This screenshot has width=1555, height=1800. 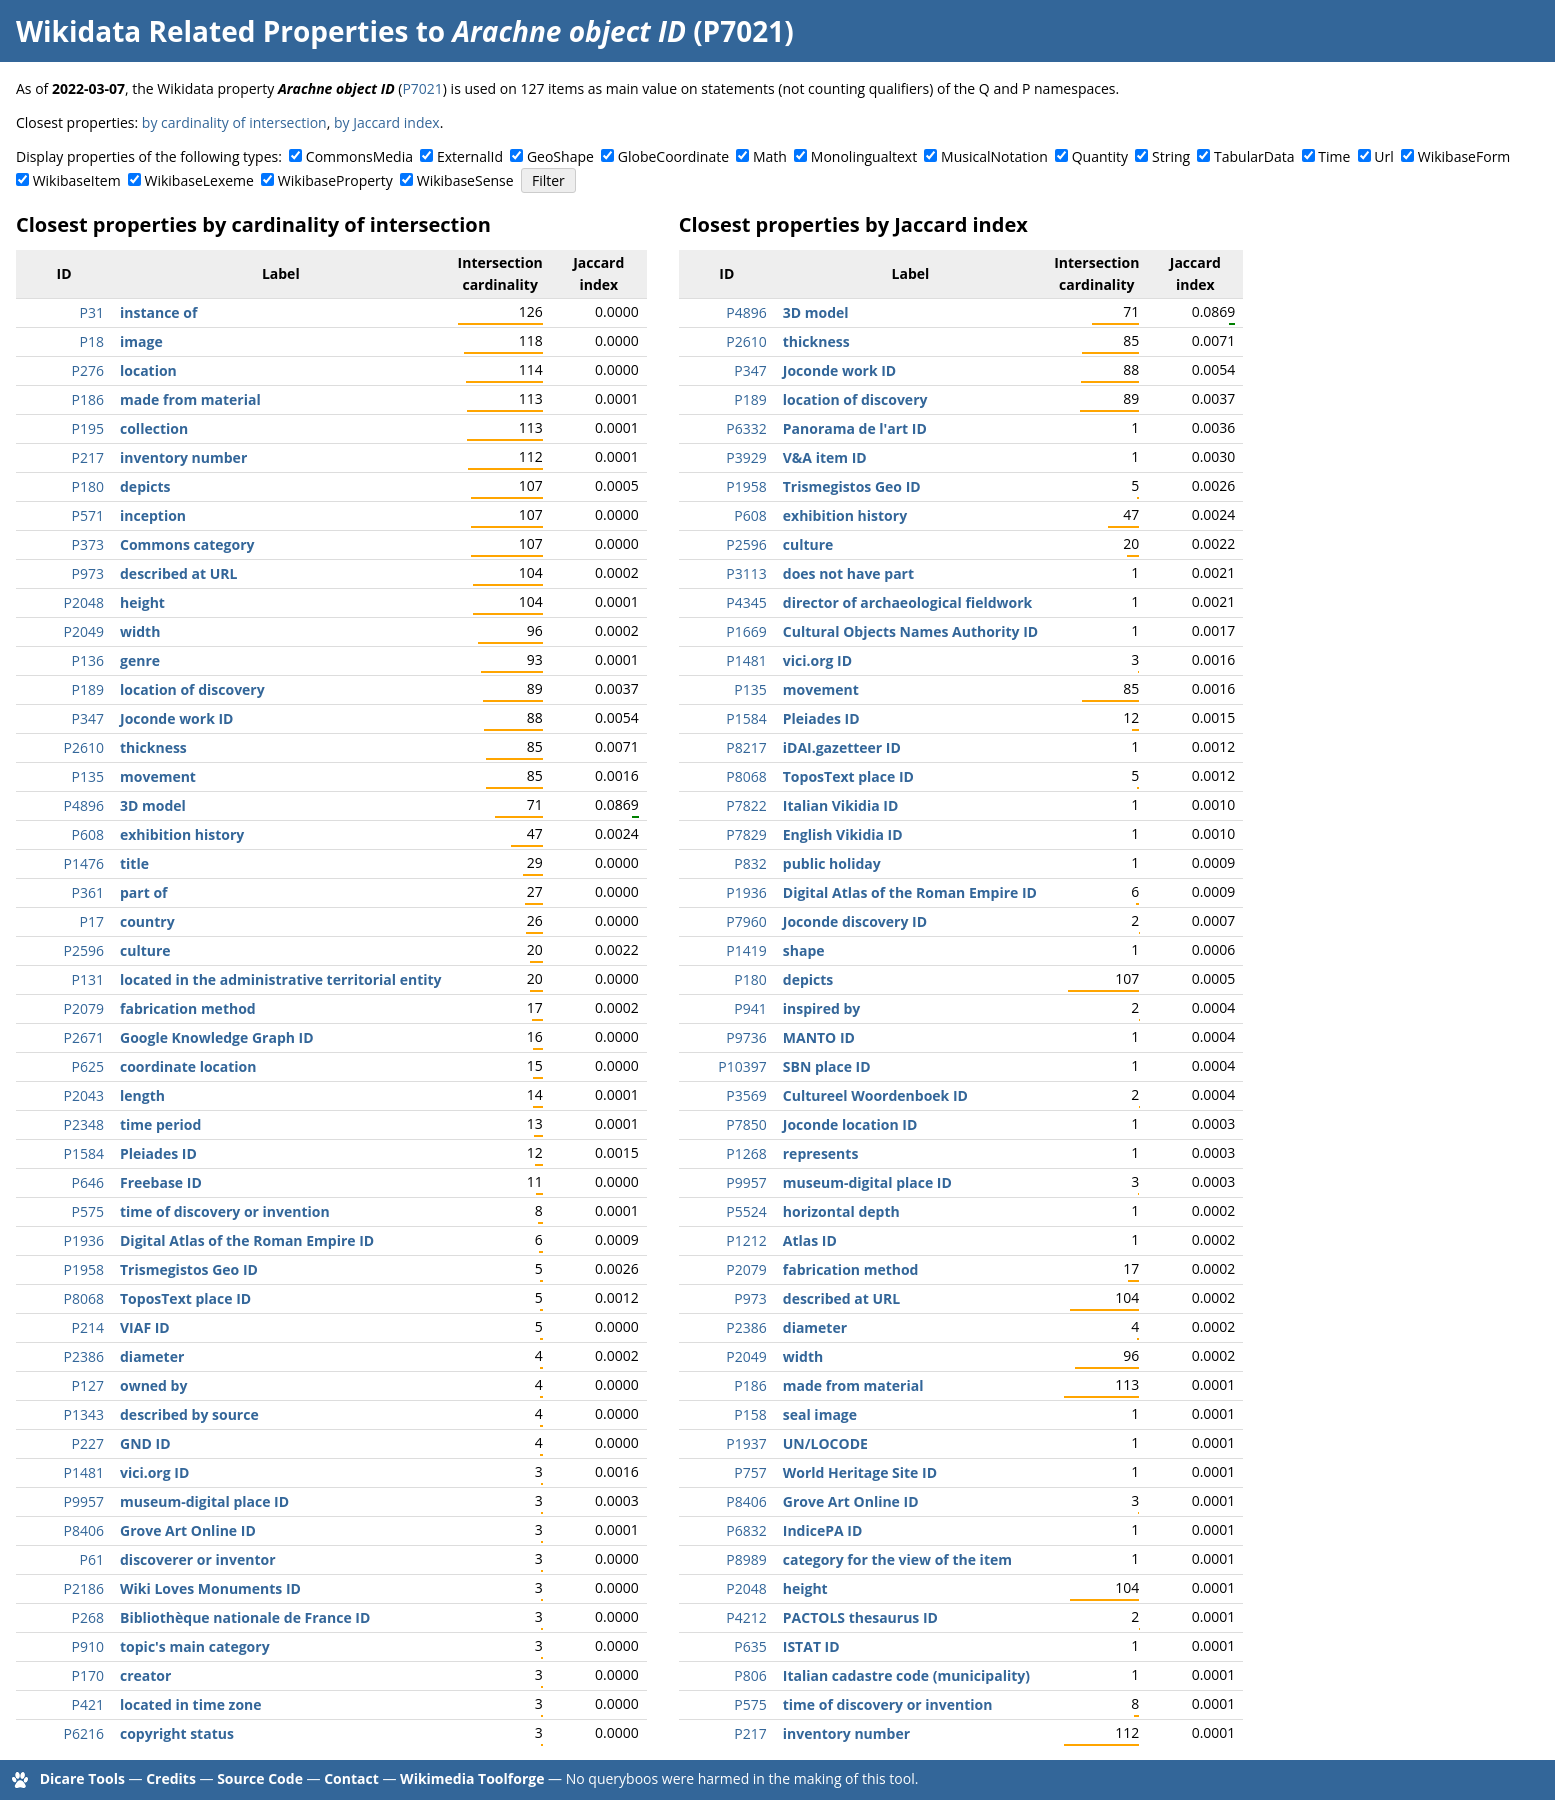 What do you see at coordinates (472, 1778) in the screenshot?
I see `Wikimedia Toolforge` at bounding box center [472, 1778].